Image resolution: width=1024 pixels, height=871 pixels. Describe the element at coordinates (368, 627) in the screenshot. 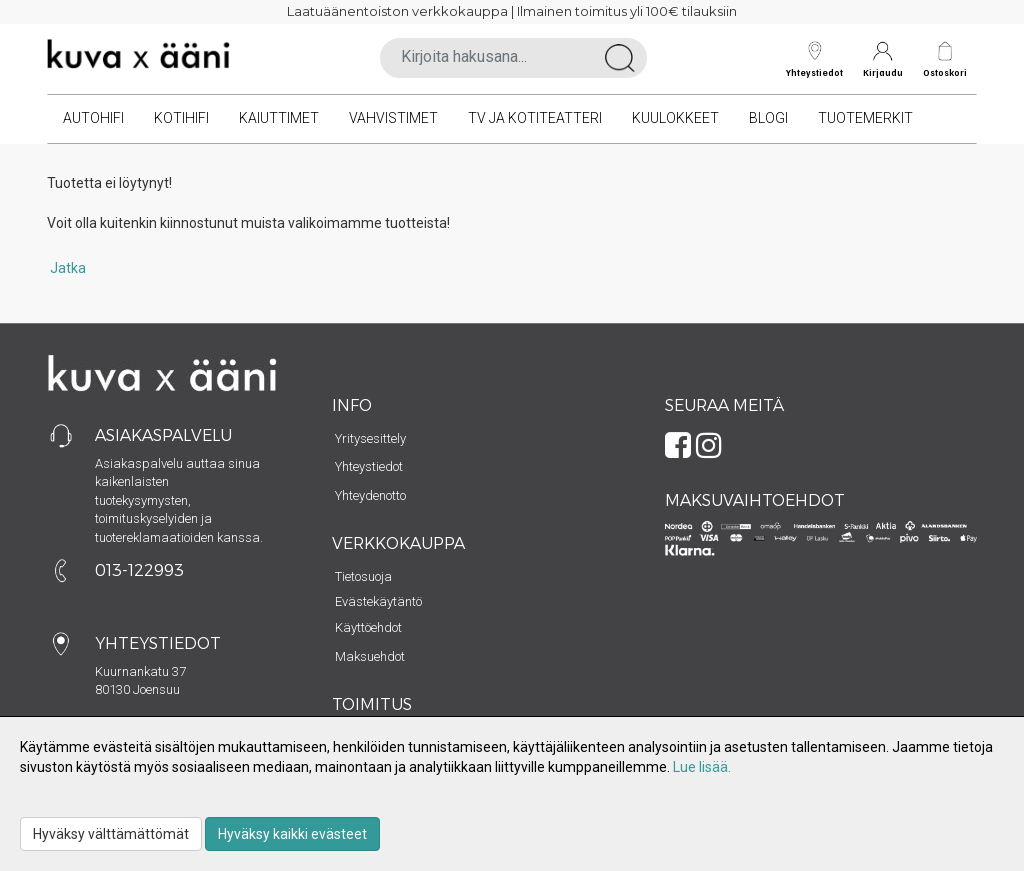

I see `Käyttöehdot` at that location.